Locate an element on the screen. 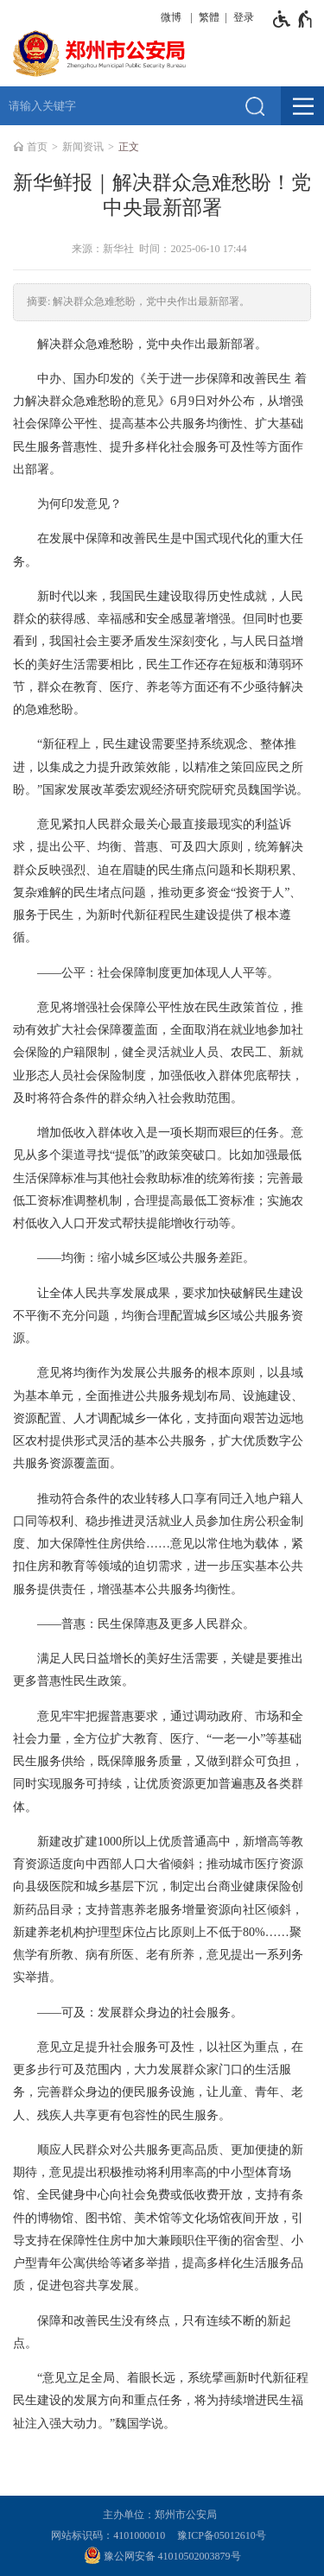  首页 is located at coordinates (37, 147).